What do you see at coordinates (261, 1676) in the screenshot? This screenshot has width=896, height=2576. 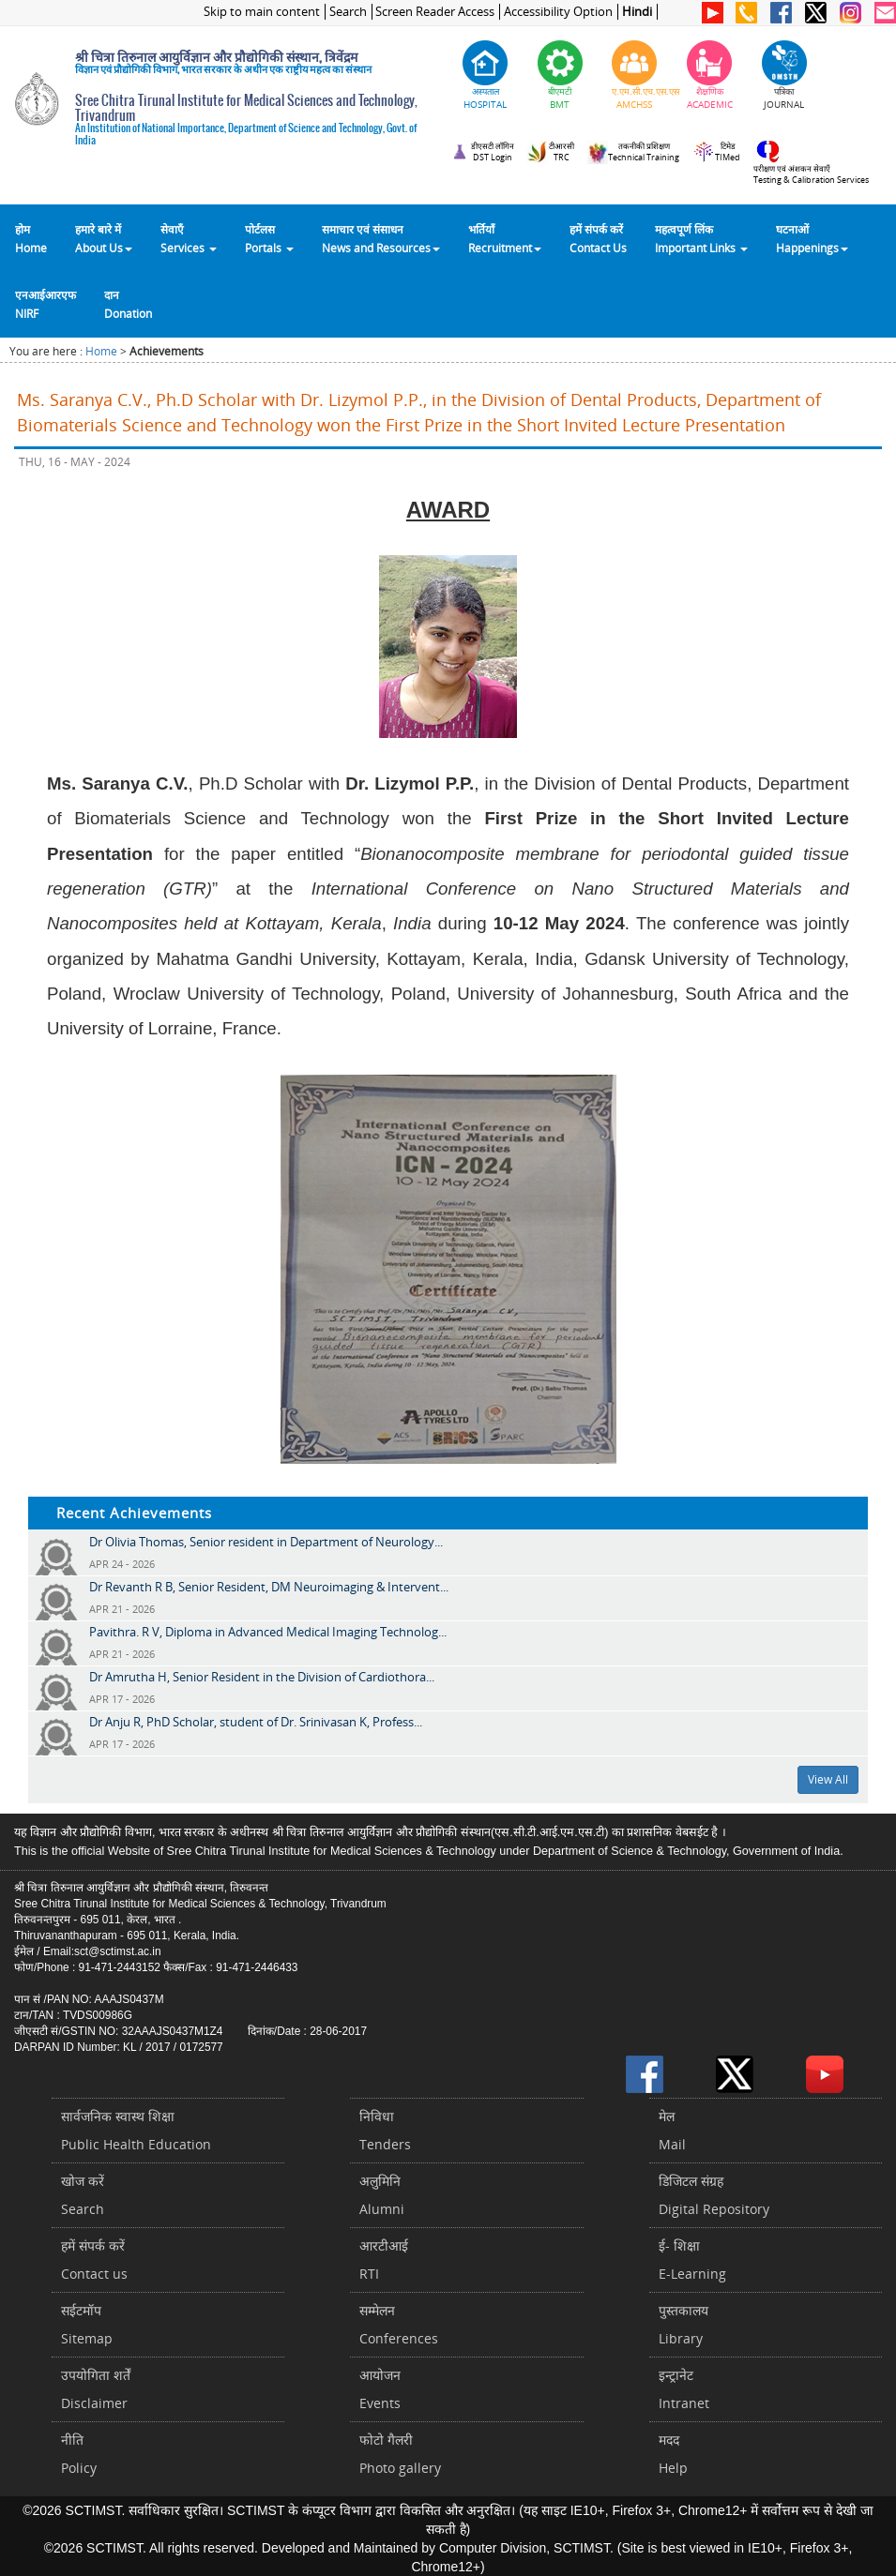 I see `Dr Amrutha H, Senior Resident in the Division of Cardiothora...` at bounding box center [261, 1676].